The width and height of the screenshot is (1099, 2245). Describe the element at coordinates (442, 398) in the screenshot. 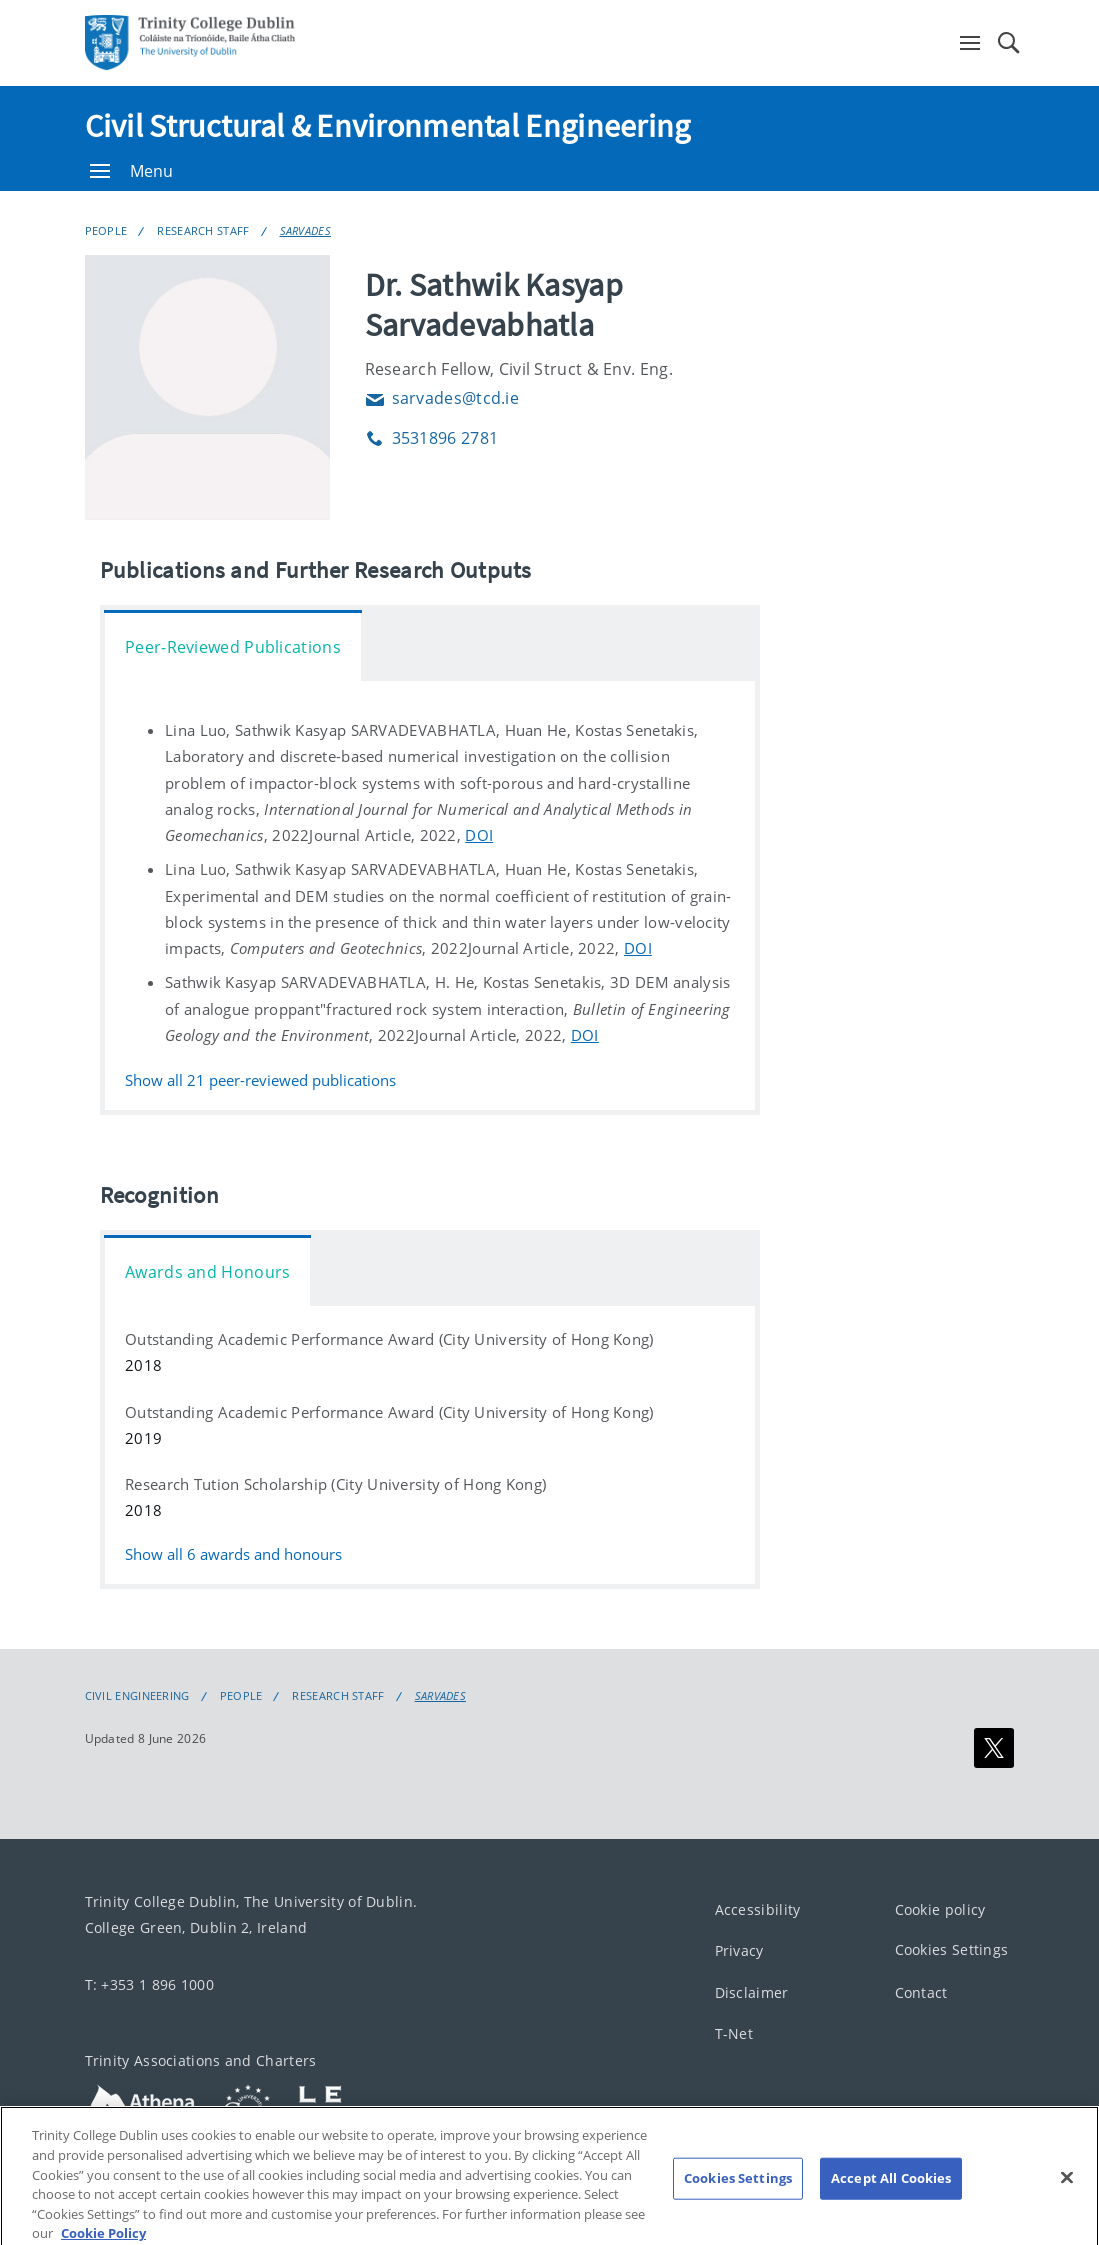

I see `sarvades@tcd.ie` at that location.